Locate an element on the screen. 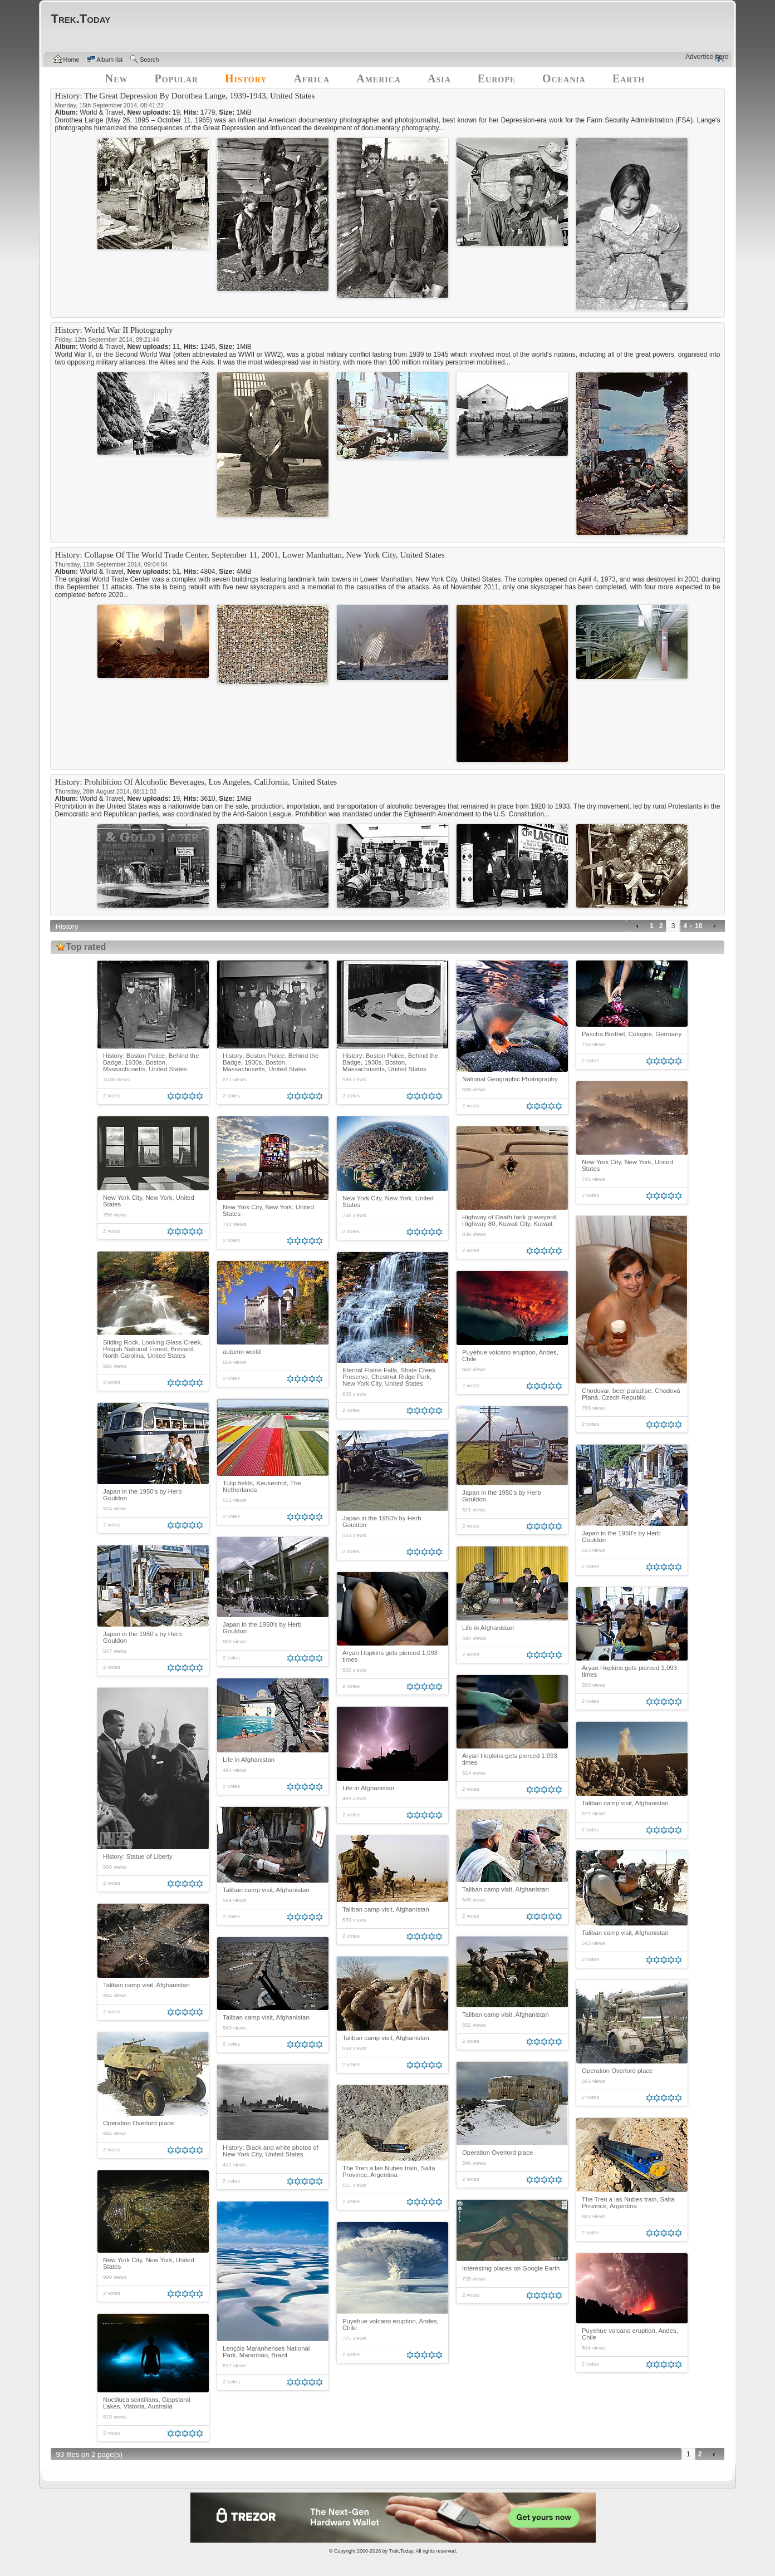 The image size is (775, 2576). History: The Great Depression By Dorothea Lange, 1939-1943, United States is located at coordinates (185, 95).